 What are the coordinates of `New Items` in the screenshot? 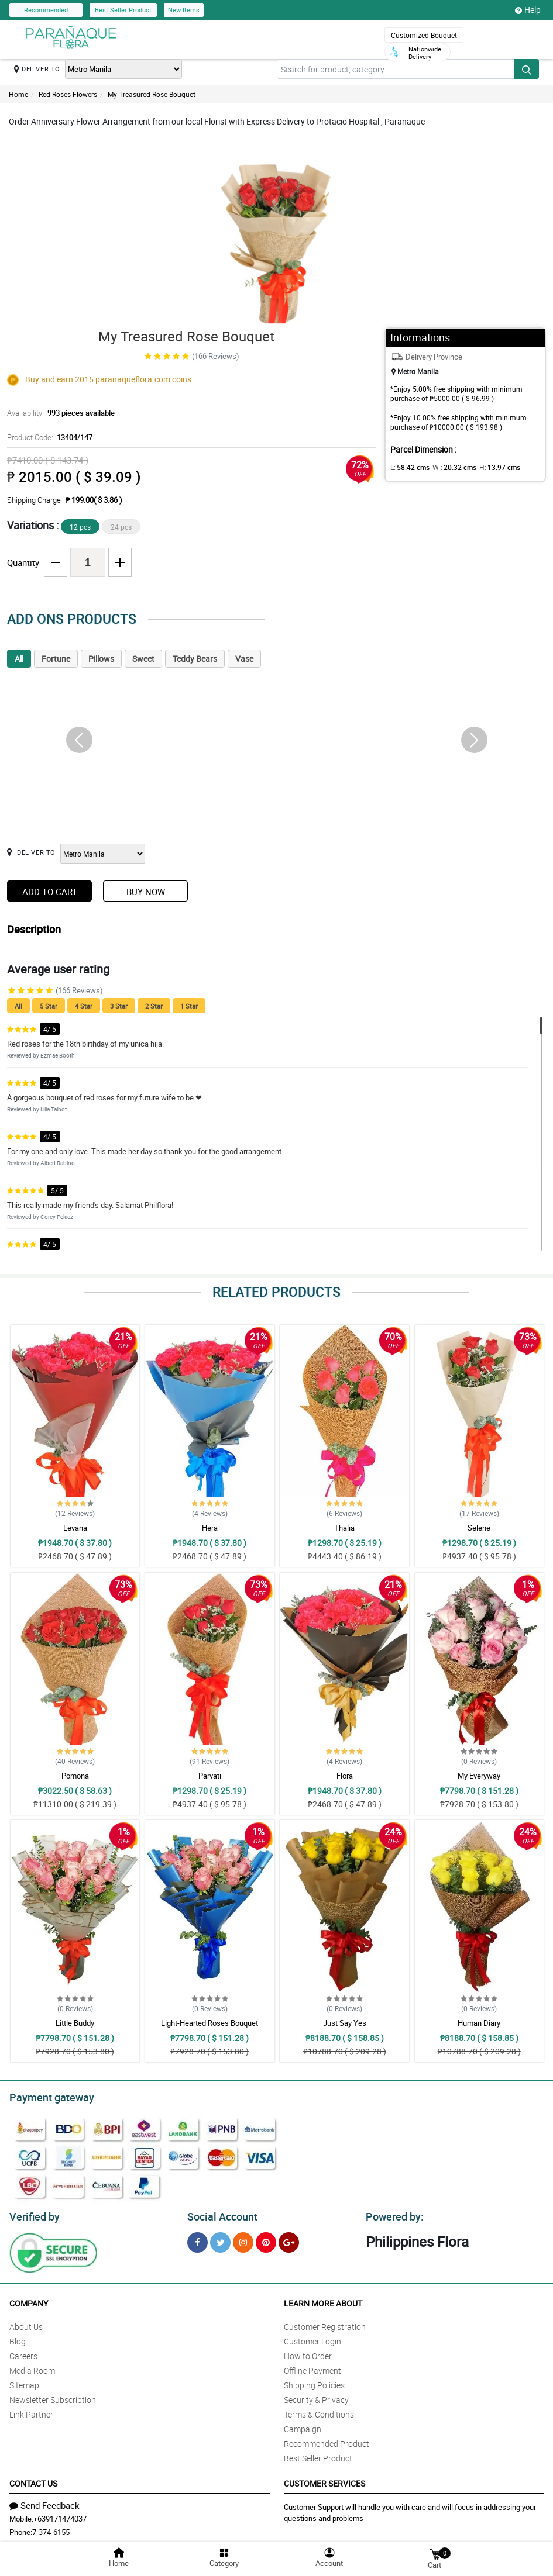 It's located at (184, 9).